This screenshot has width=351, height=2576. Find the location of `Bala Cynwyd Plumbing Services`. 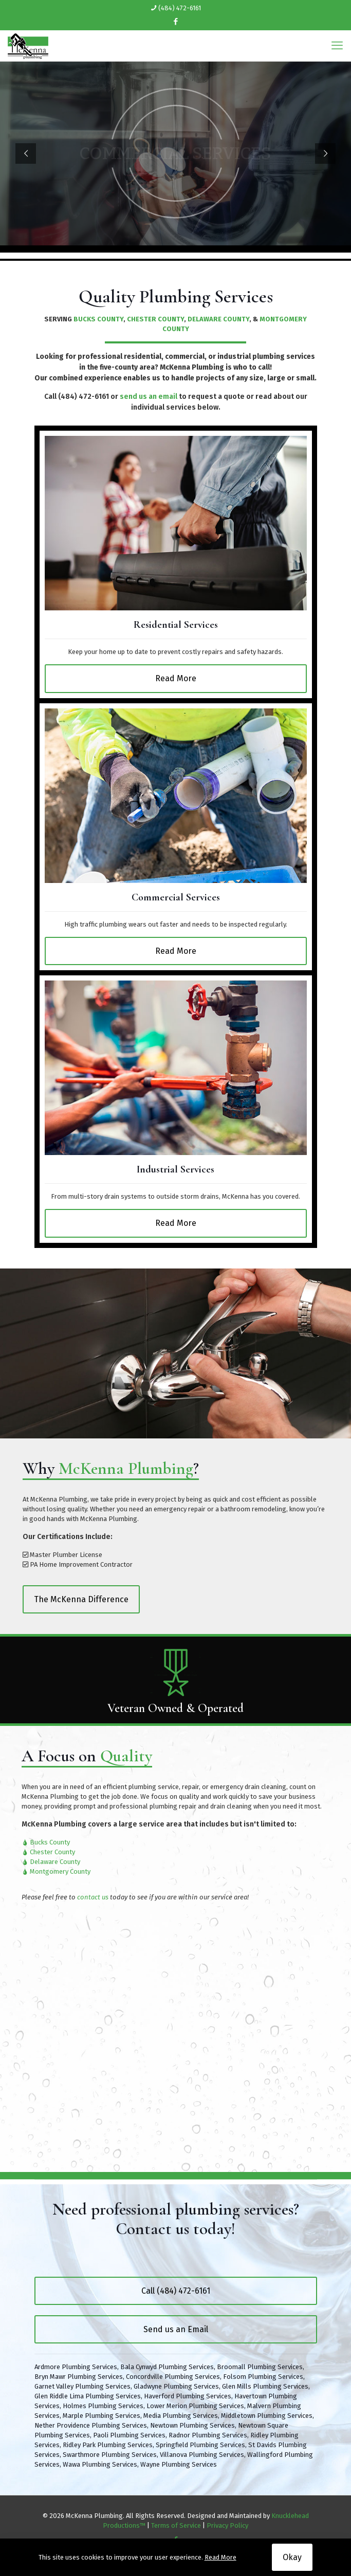

Bala Cynwyd Plumbing Services is located at coordinates (167, 2367).